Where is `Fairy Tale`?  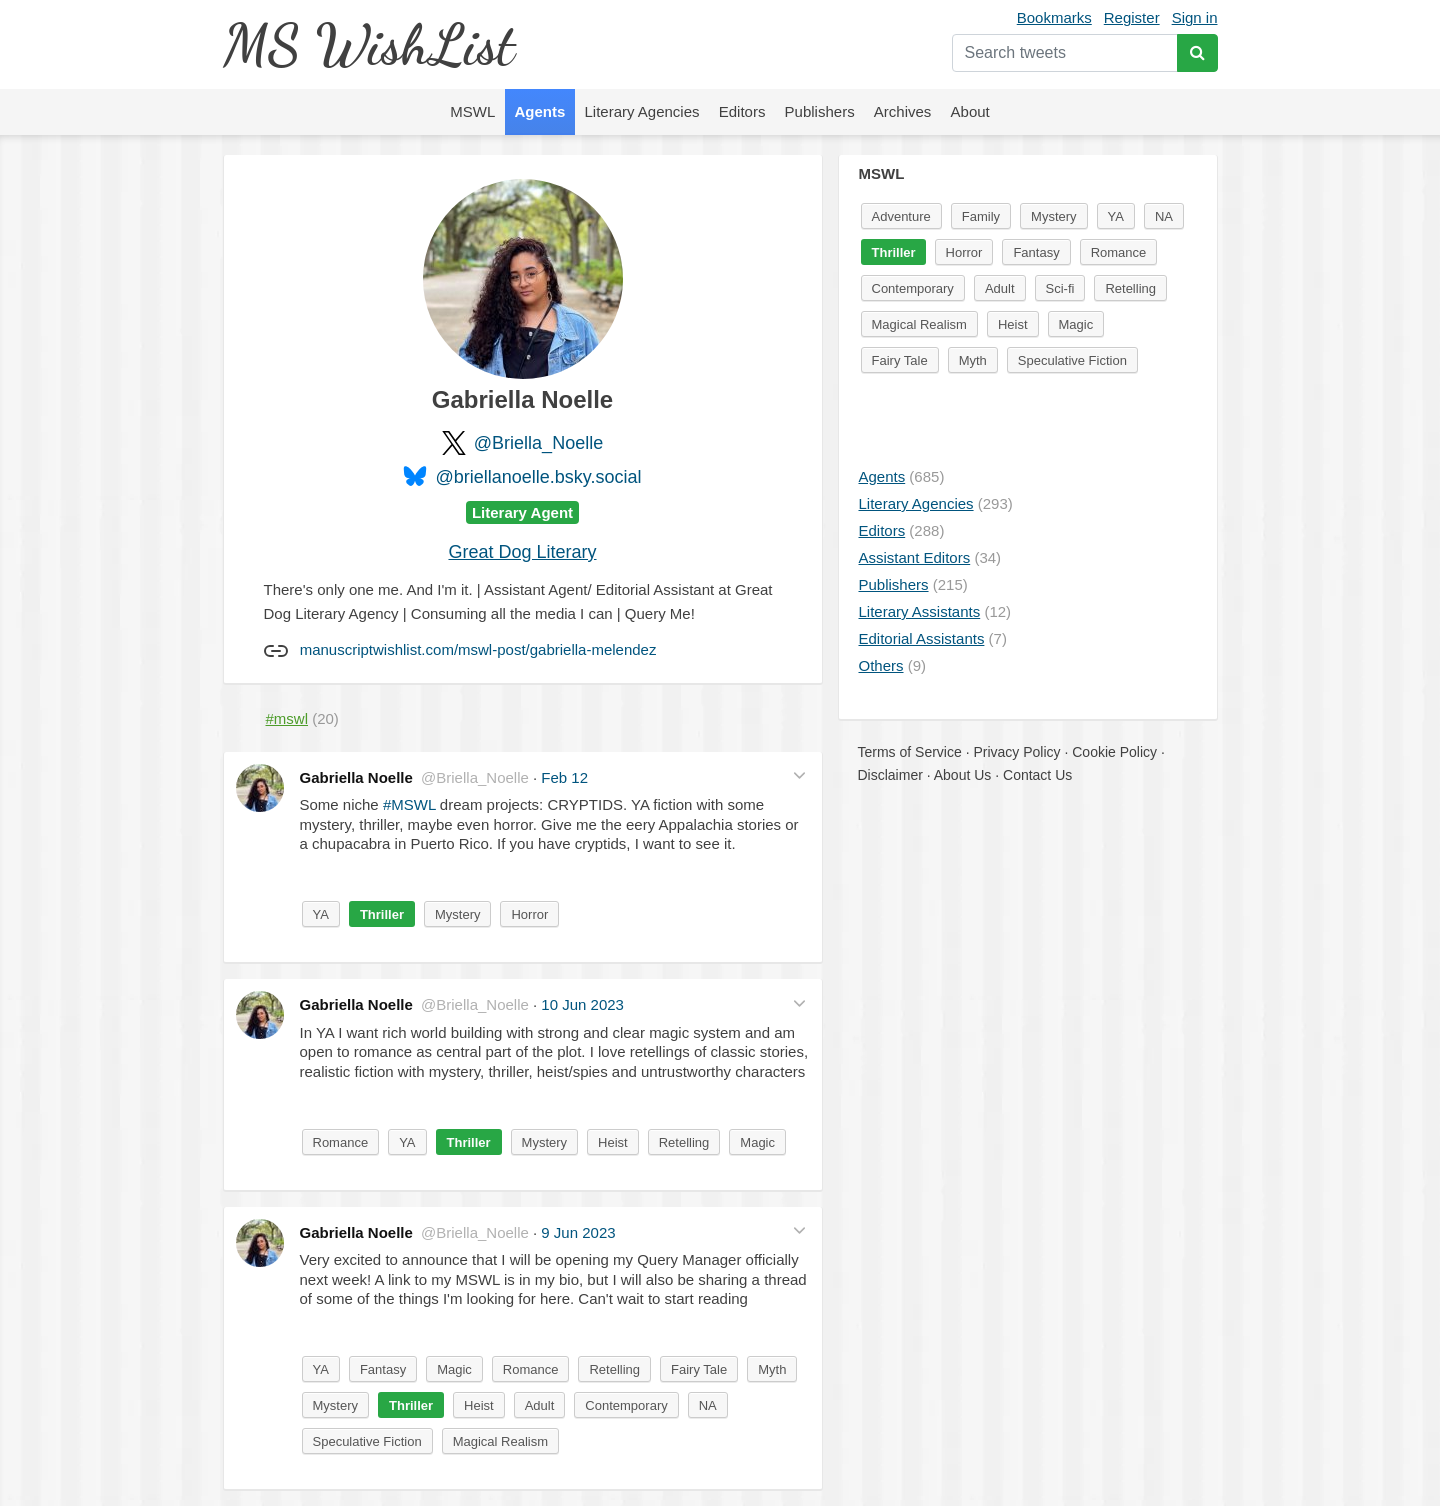 Fairy Tale is located at coordinates (699, 1369).